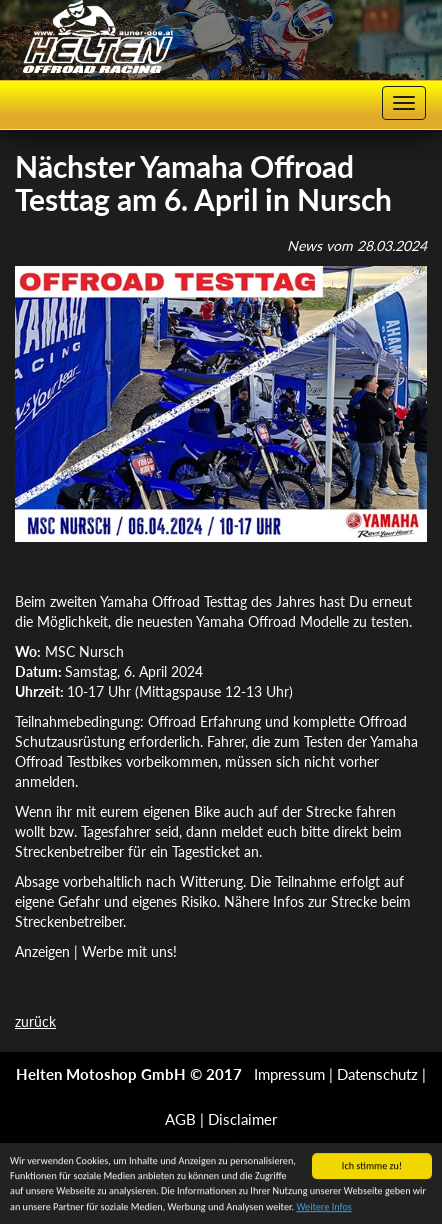 The image size is (442, 1224). What do you see at coordinates (377, 1074) in the screenshot?
I see `Datenschutz` at bounding box center [377, 1074].